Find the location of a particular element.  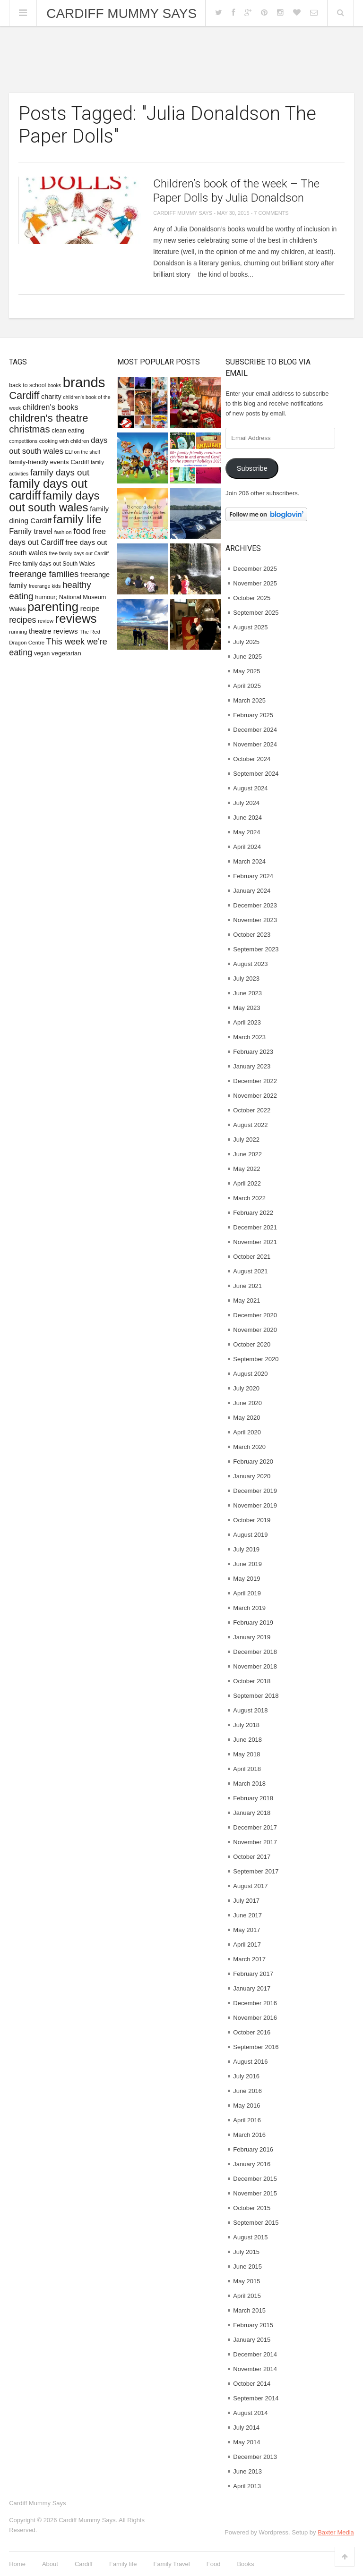

Subscribe is located at coordinates (252, 468).